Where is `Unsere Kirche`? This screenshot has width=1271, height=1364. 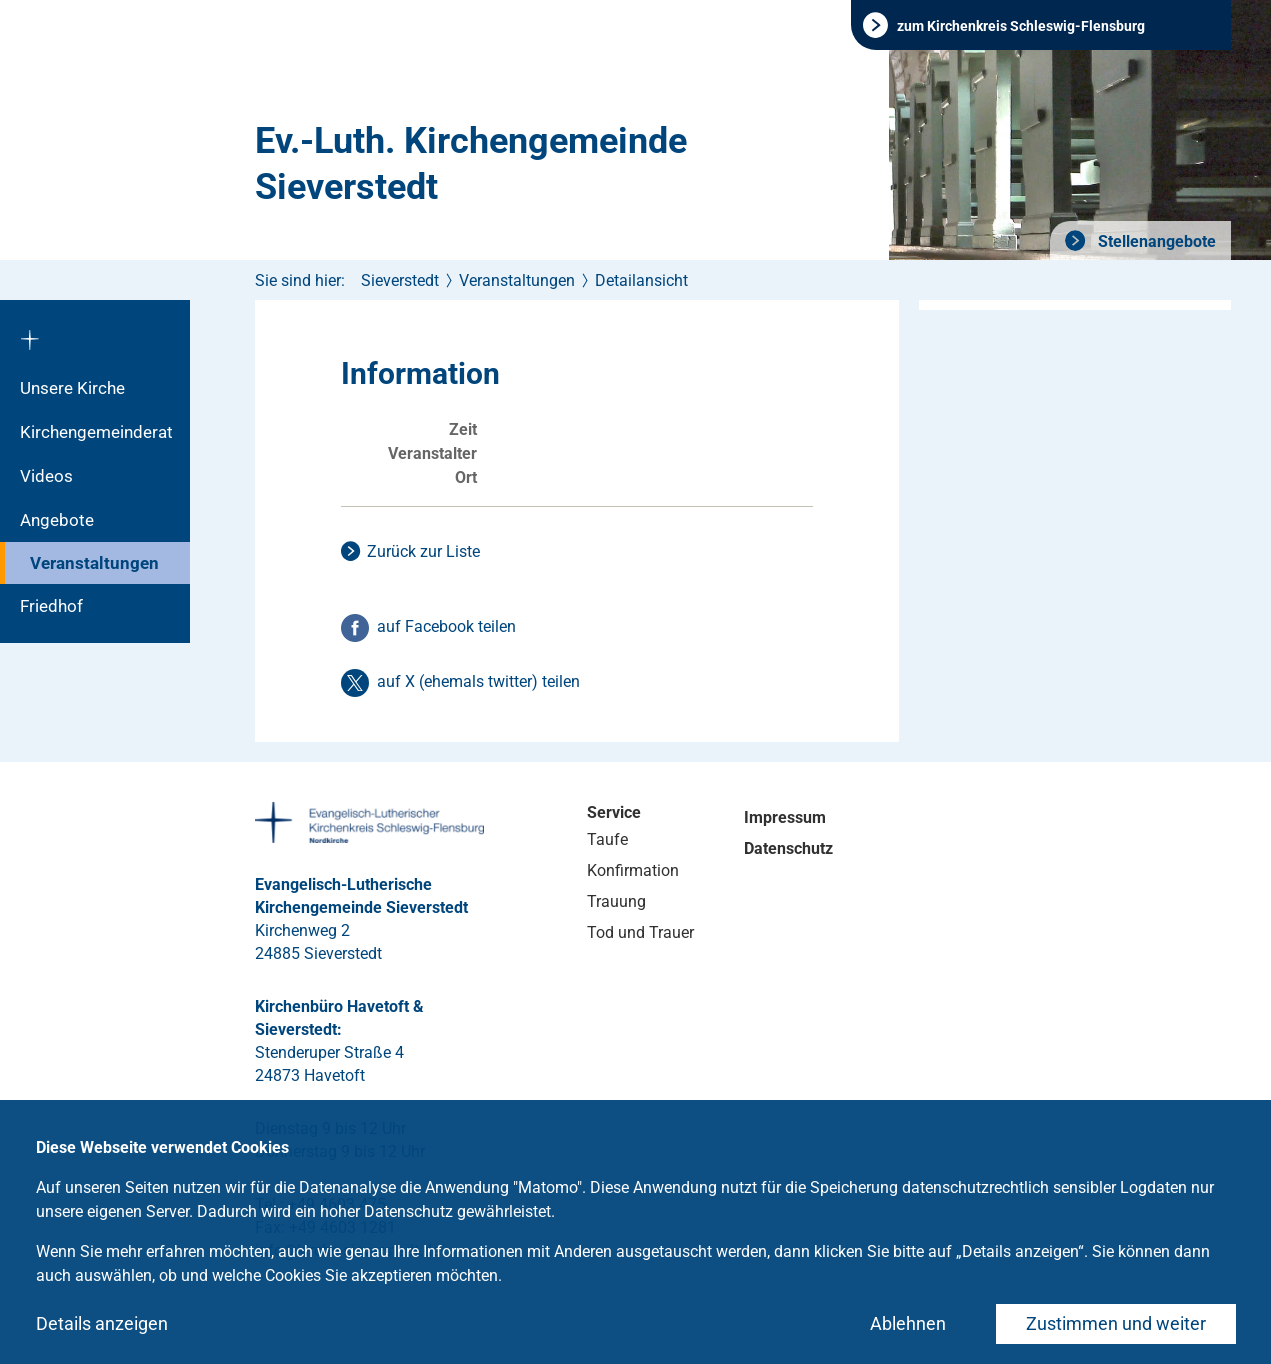
Unsere Kirche is located at coordinates (72, 388).